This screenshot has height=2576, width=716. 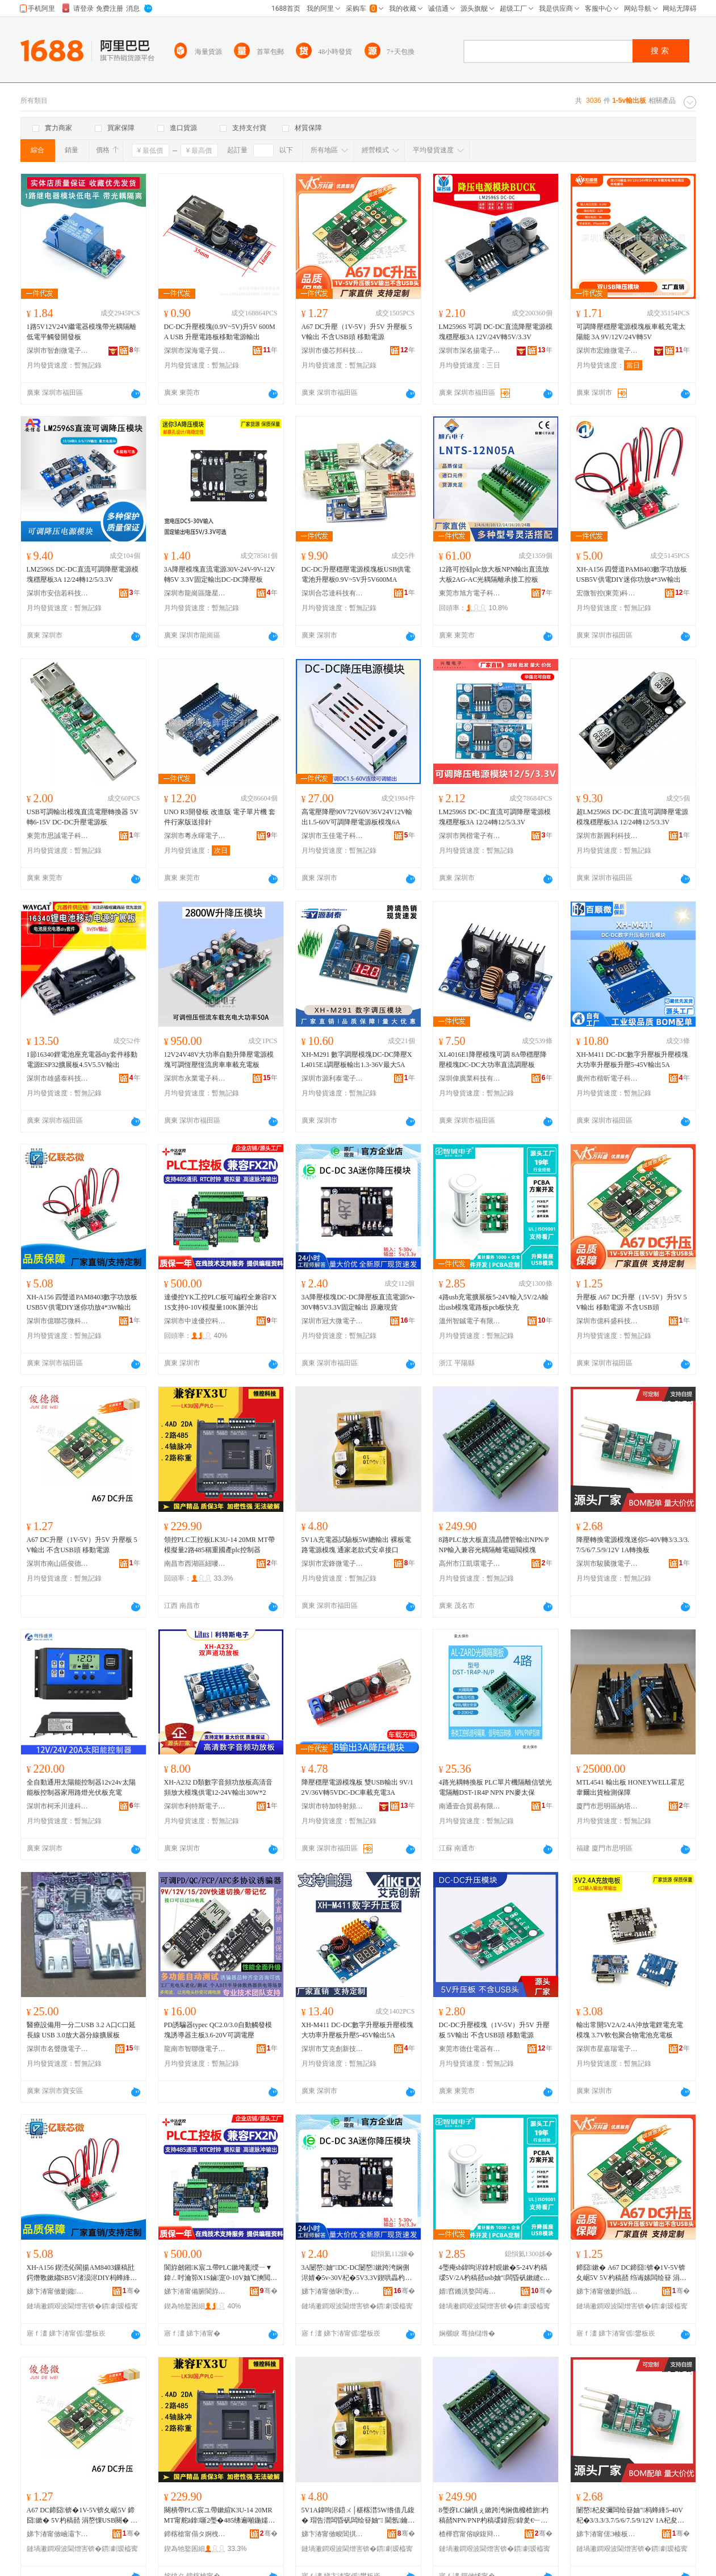 What do you see at coordinates (220, 2273) in the screenshot?
I see `閬斿劒鎺K宸ユ帶PLC鏉垮彲绶ㄧ▼鍏ㄥ吋瀹笷X1S鏀寔0-10V妯℃摤閲�100K鑴堟矕鍑�` at bounding box center [220, 2273].